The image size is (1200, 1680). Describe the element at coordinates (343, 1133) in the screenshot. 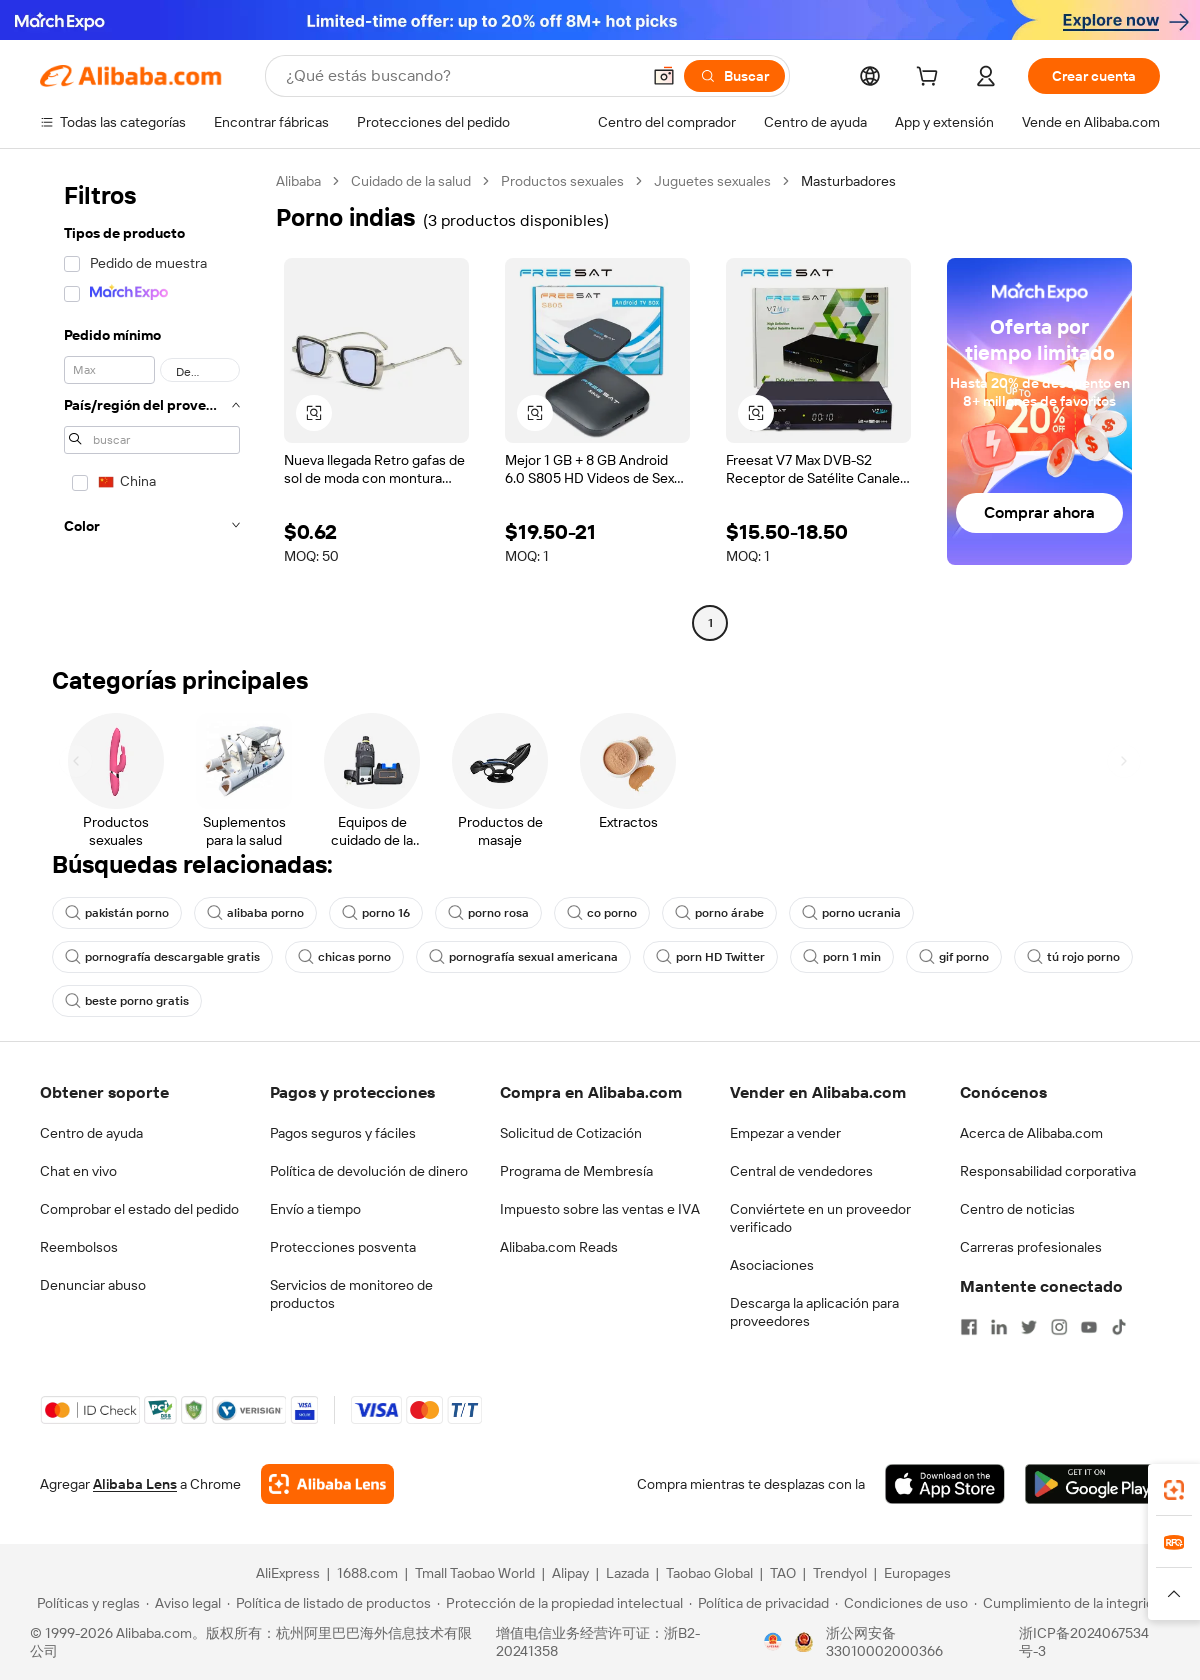

I see `Pagos seguros y fáciles` at that location.